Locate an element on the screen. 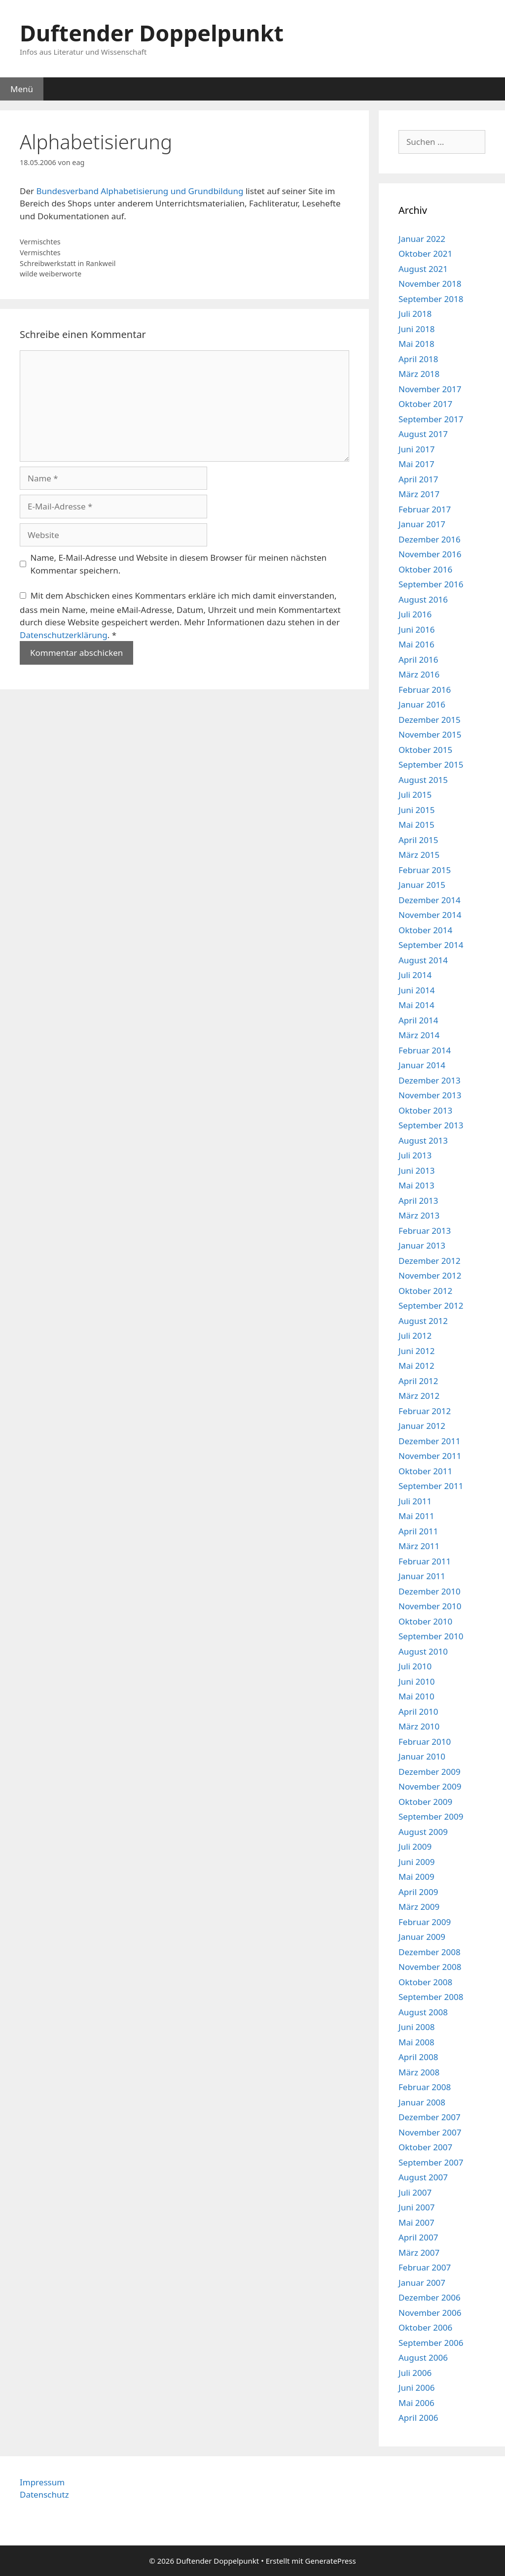 The width and height of the screenshot is (505, 2576). Oktober 2021 is located at coordinates (425, 253).